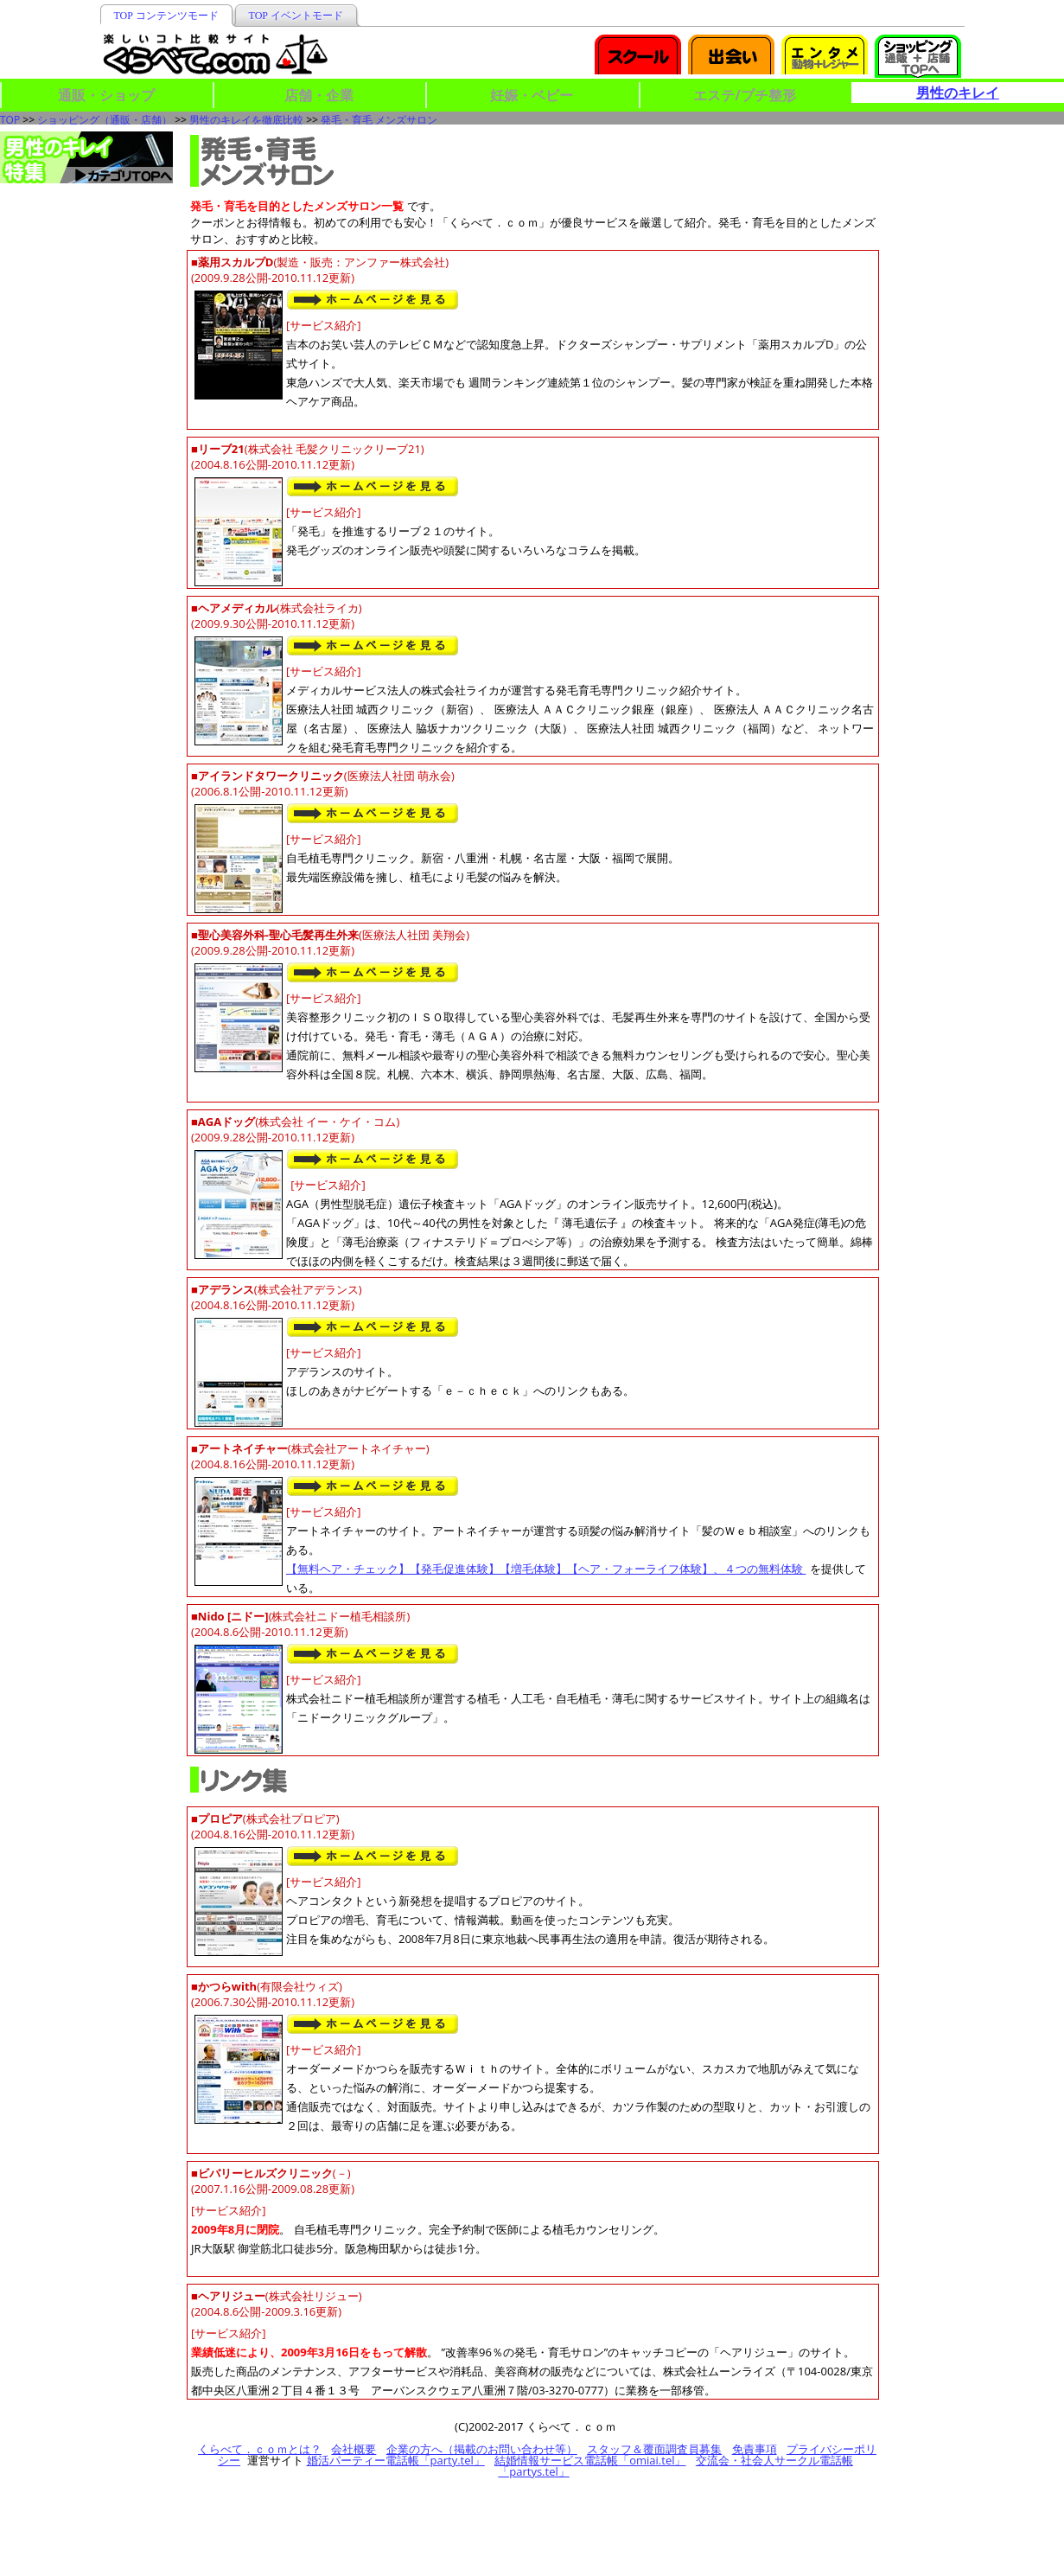  I want to click on 結婚情報サービス電話帳「omiai.tel」, so click(589, 2460).